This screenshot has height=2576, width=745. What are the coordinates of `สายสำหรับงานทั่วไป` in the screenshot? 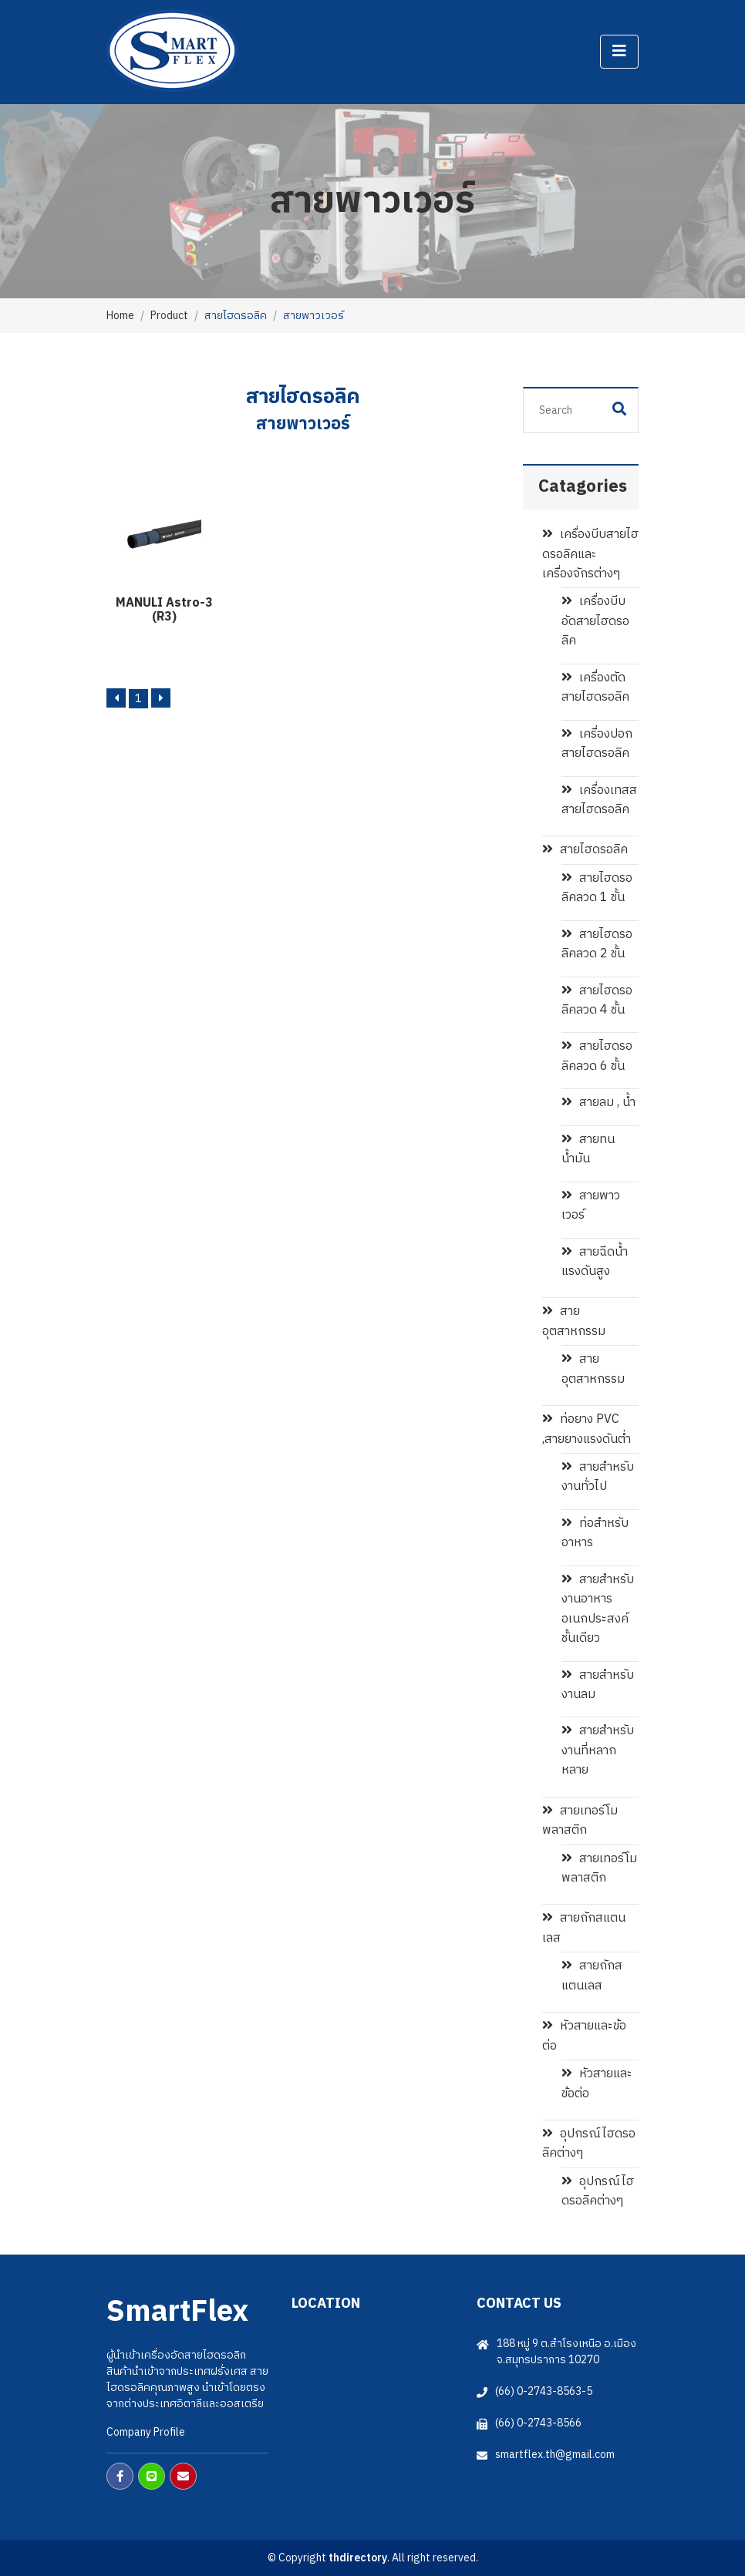 It's located at (597, 1477).